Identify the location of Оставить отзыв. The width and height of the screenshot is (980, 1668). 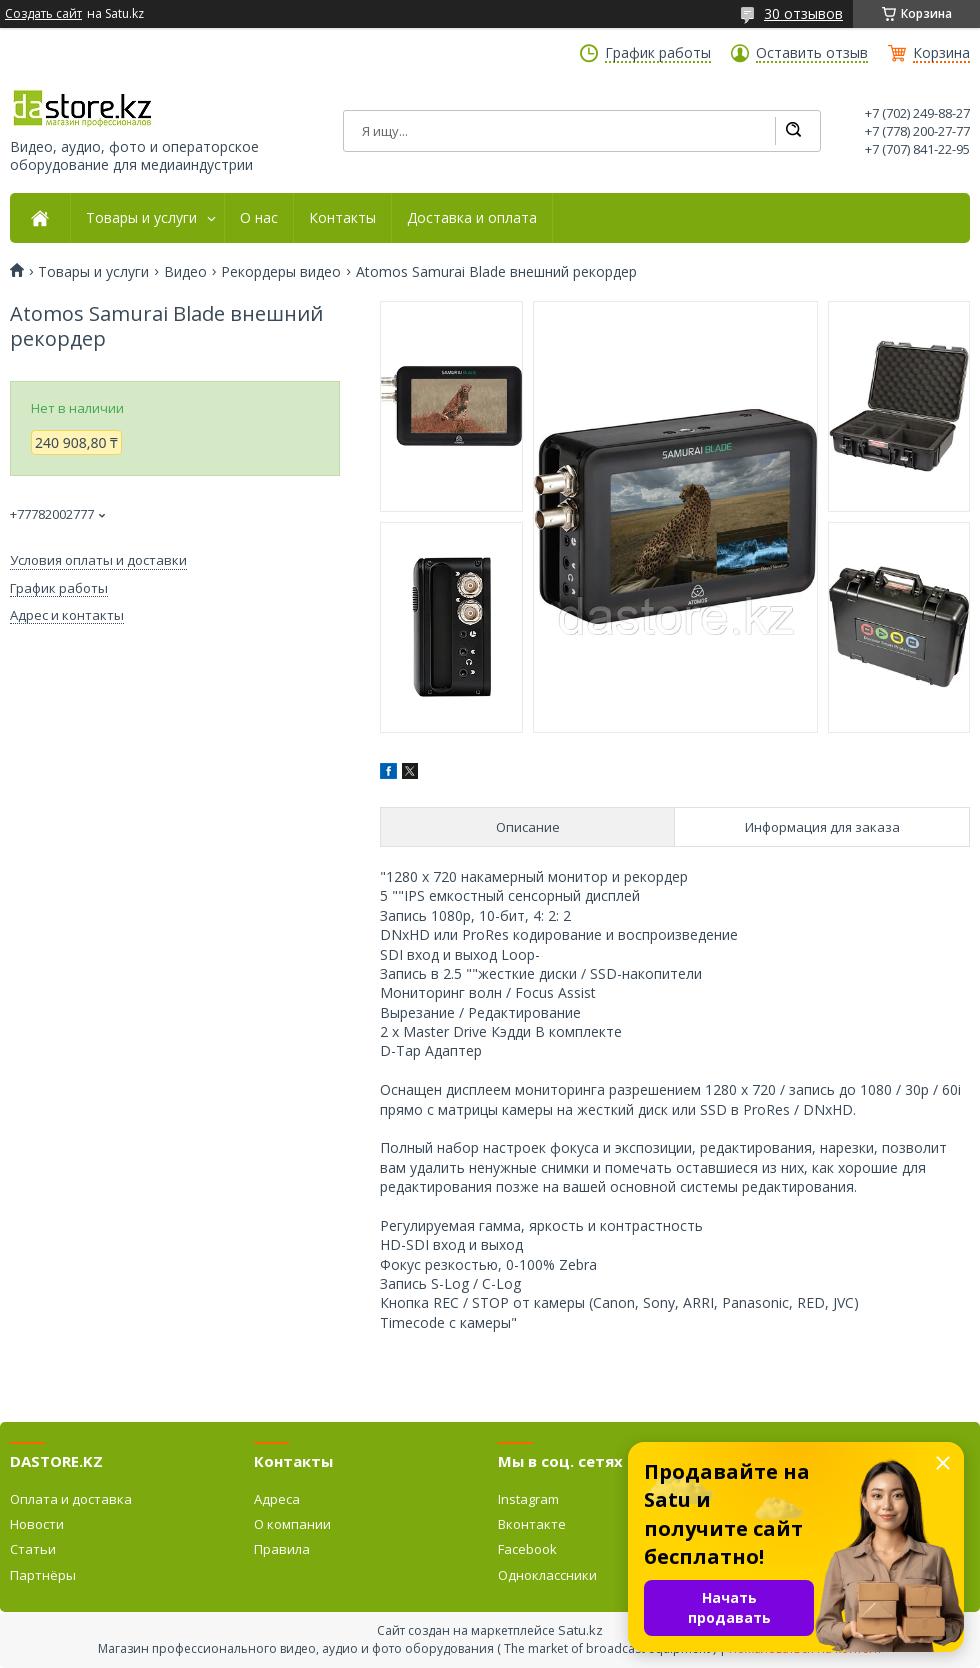
(812, 53).